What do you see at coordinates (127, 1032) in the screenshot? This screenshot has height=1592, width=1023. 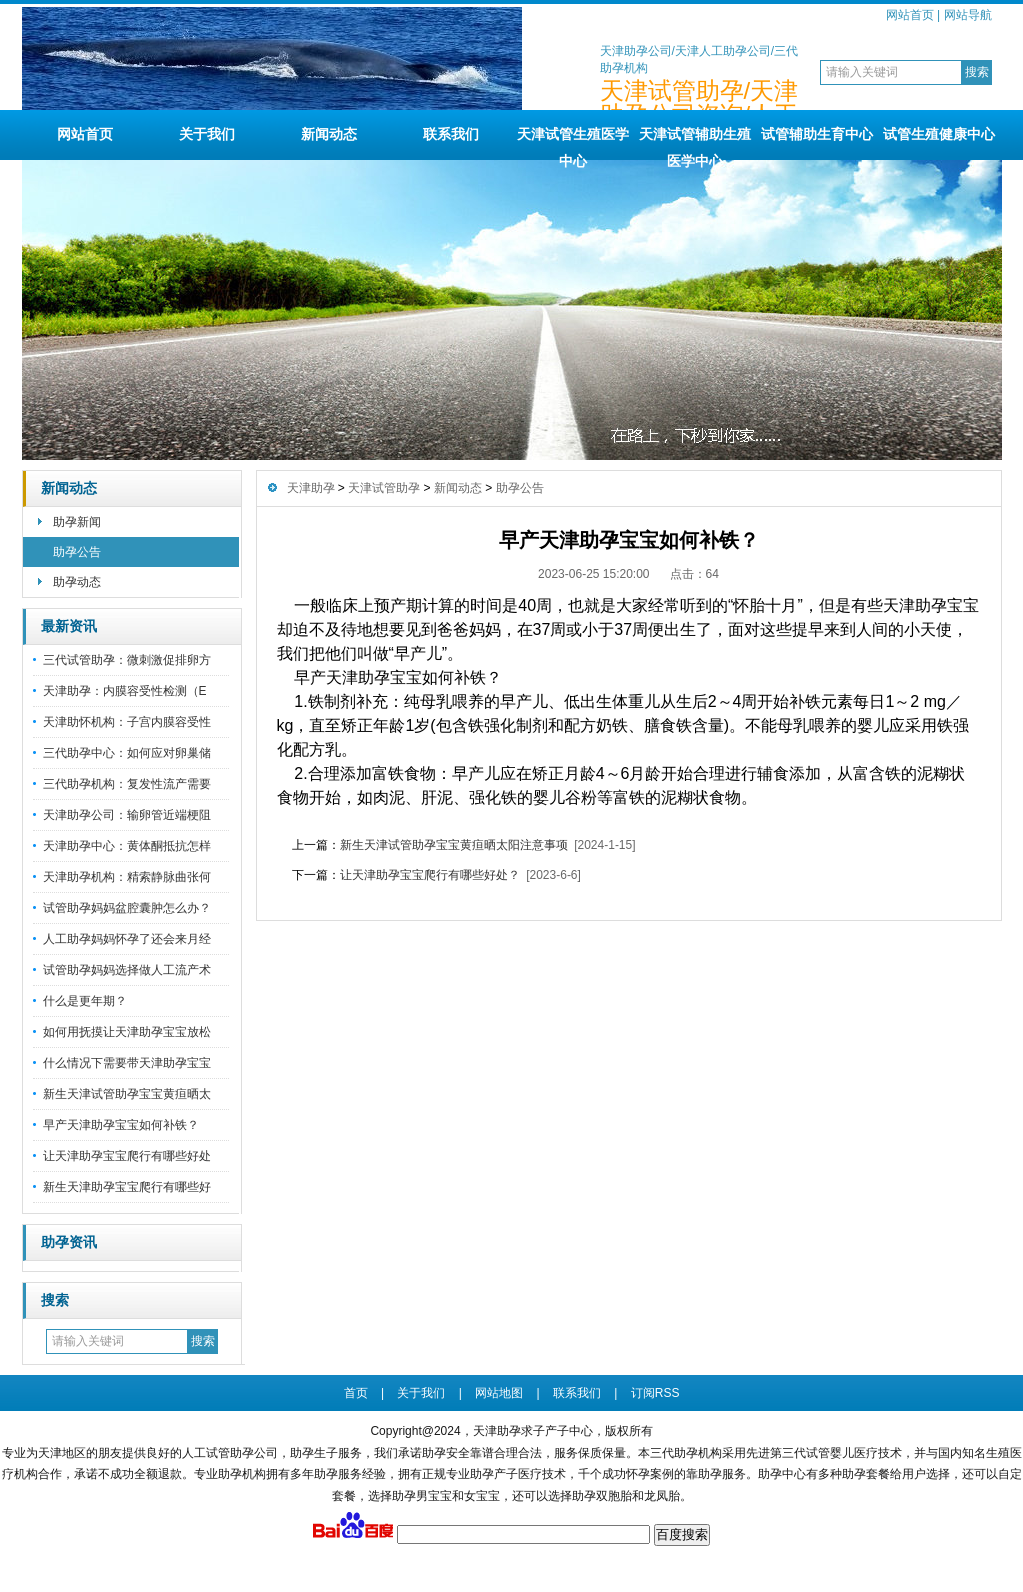 I see `如何用抚摸让天津助孕宝宝放松` at bounding box center [127, 1032].